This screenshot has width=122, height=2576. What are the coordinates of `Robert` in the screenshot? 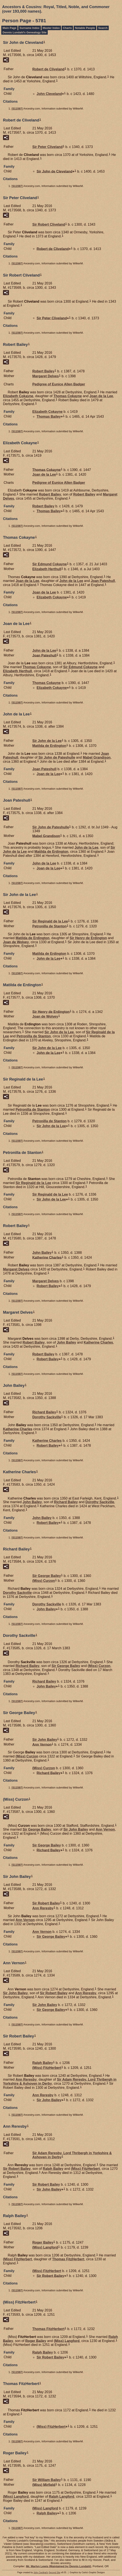 It's located at (43, 371).